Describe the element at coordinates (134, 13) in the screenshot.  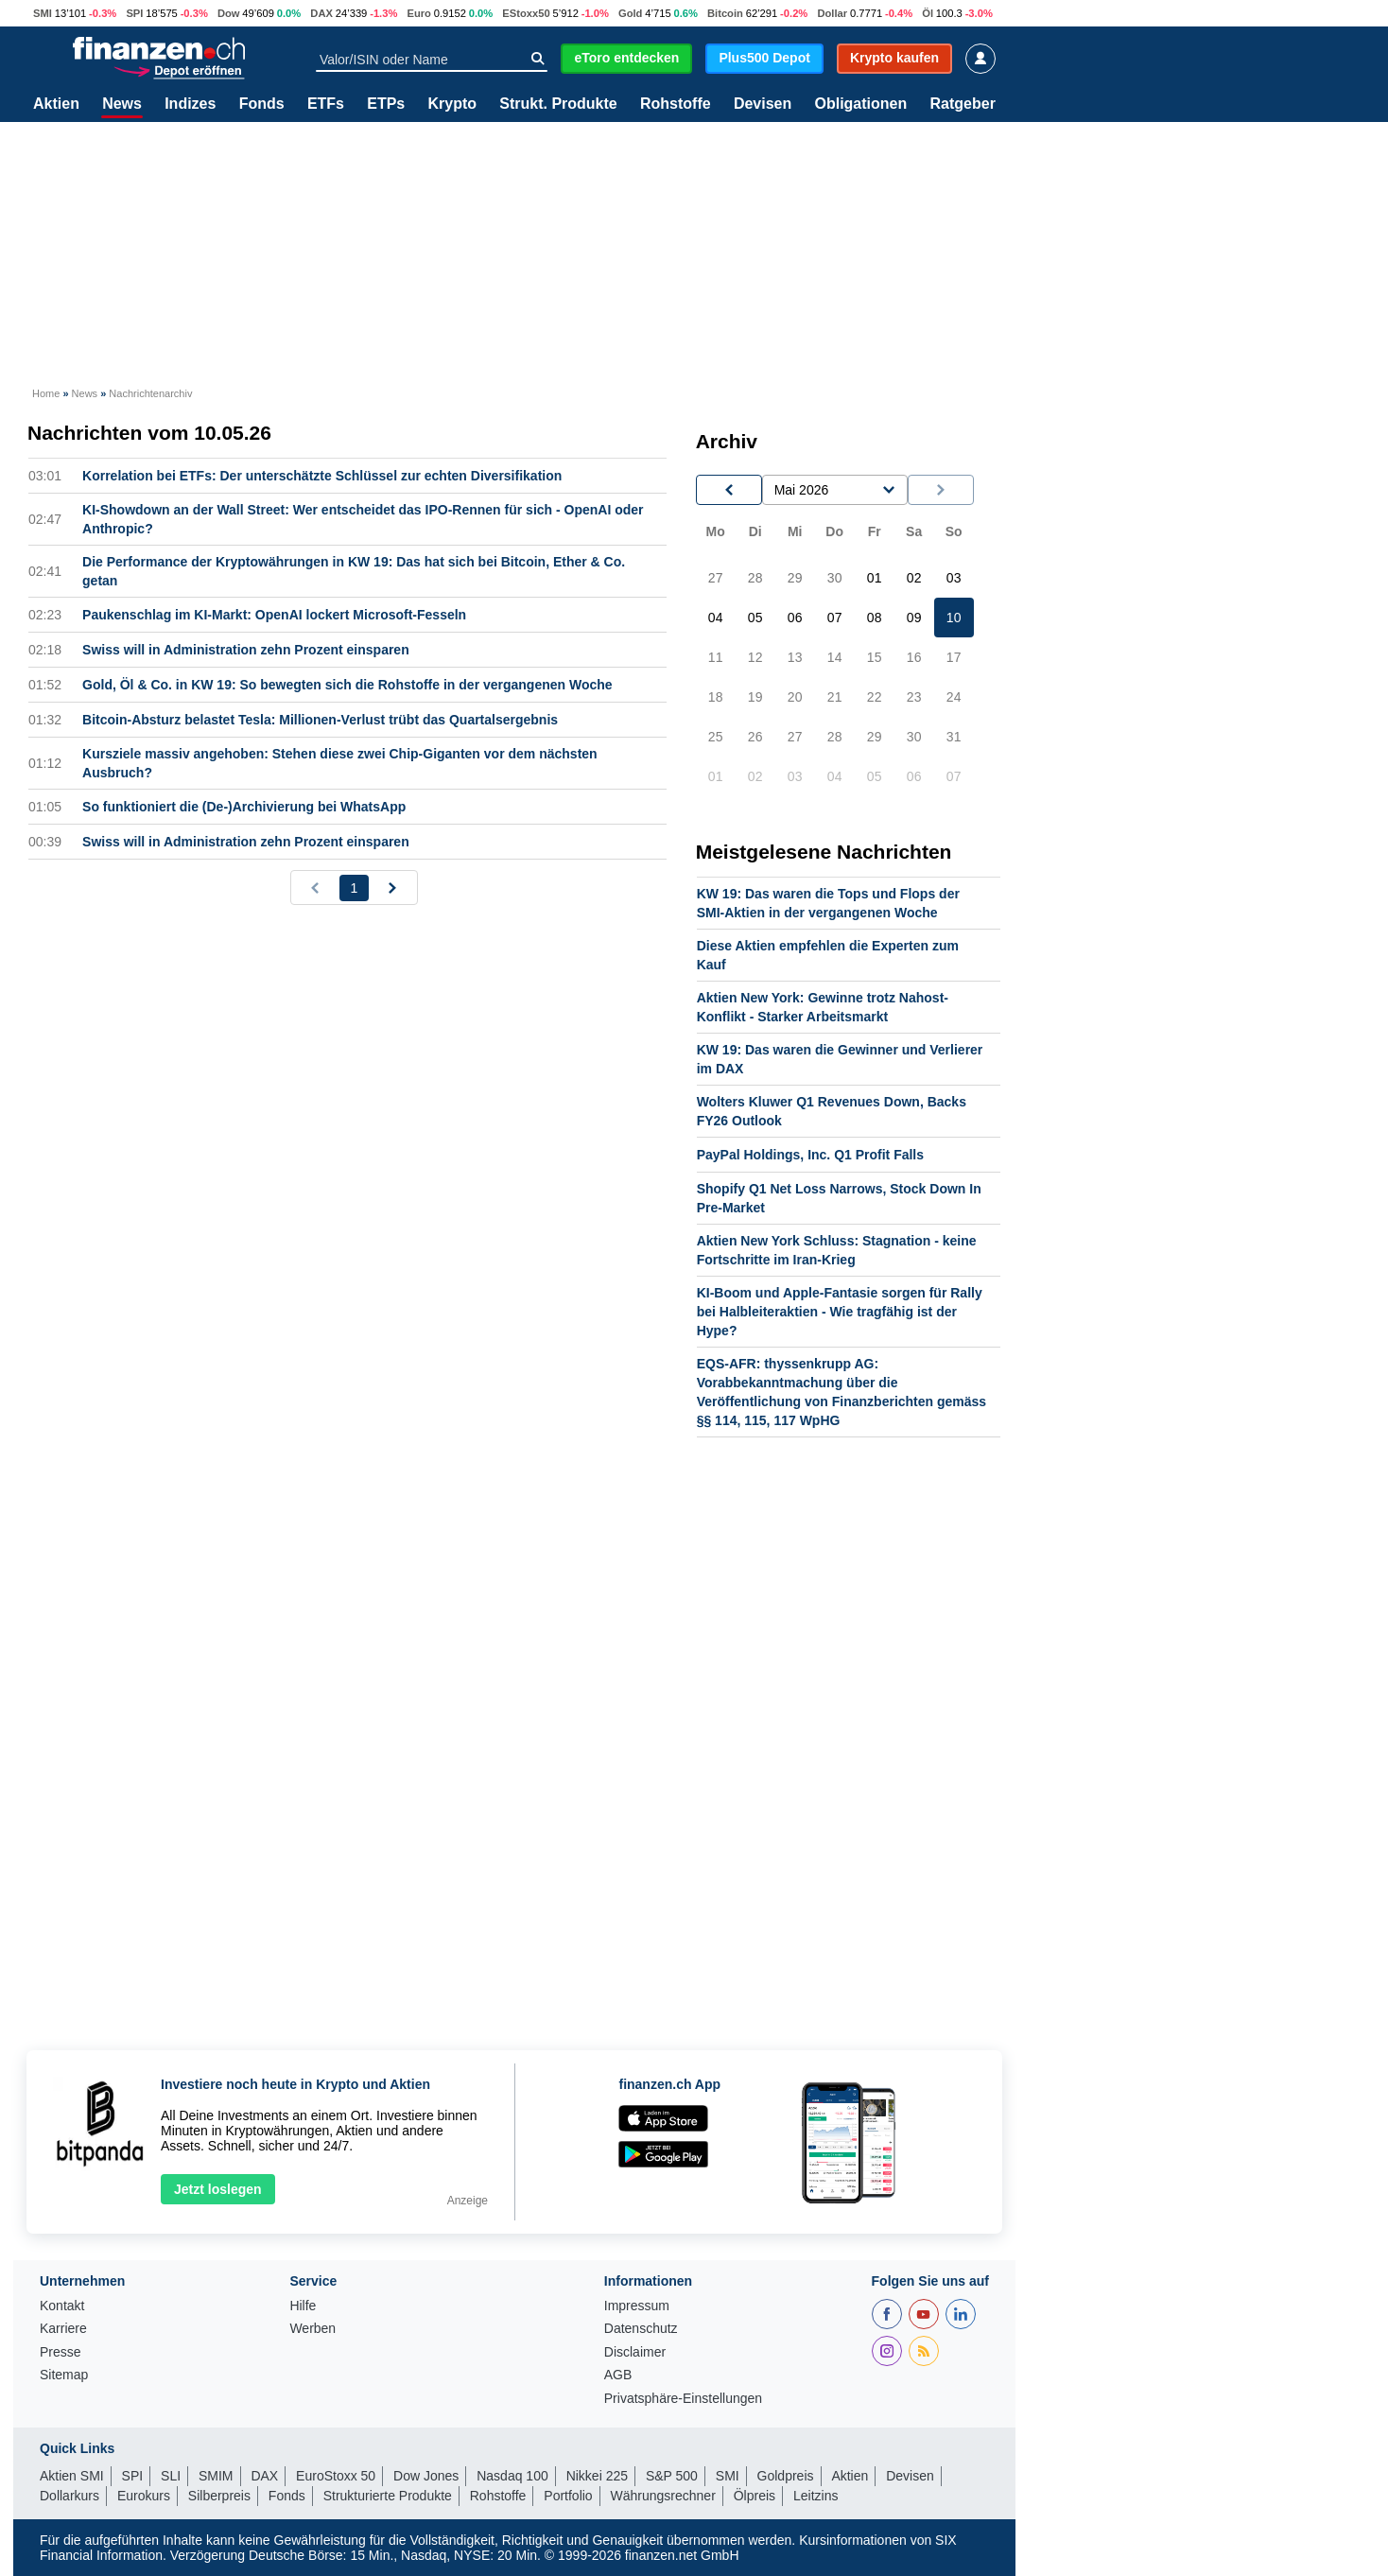
I see `SPI` at that location.